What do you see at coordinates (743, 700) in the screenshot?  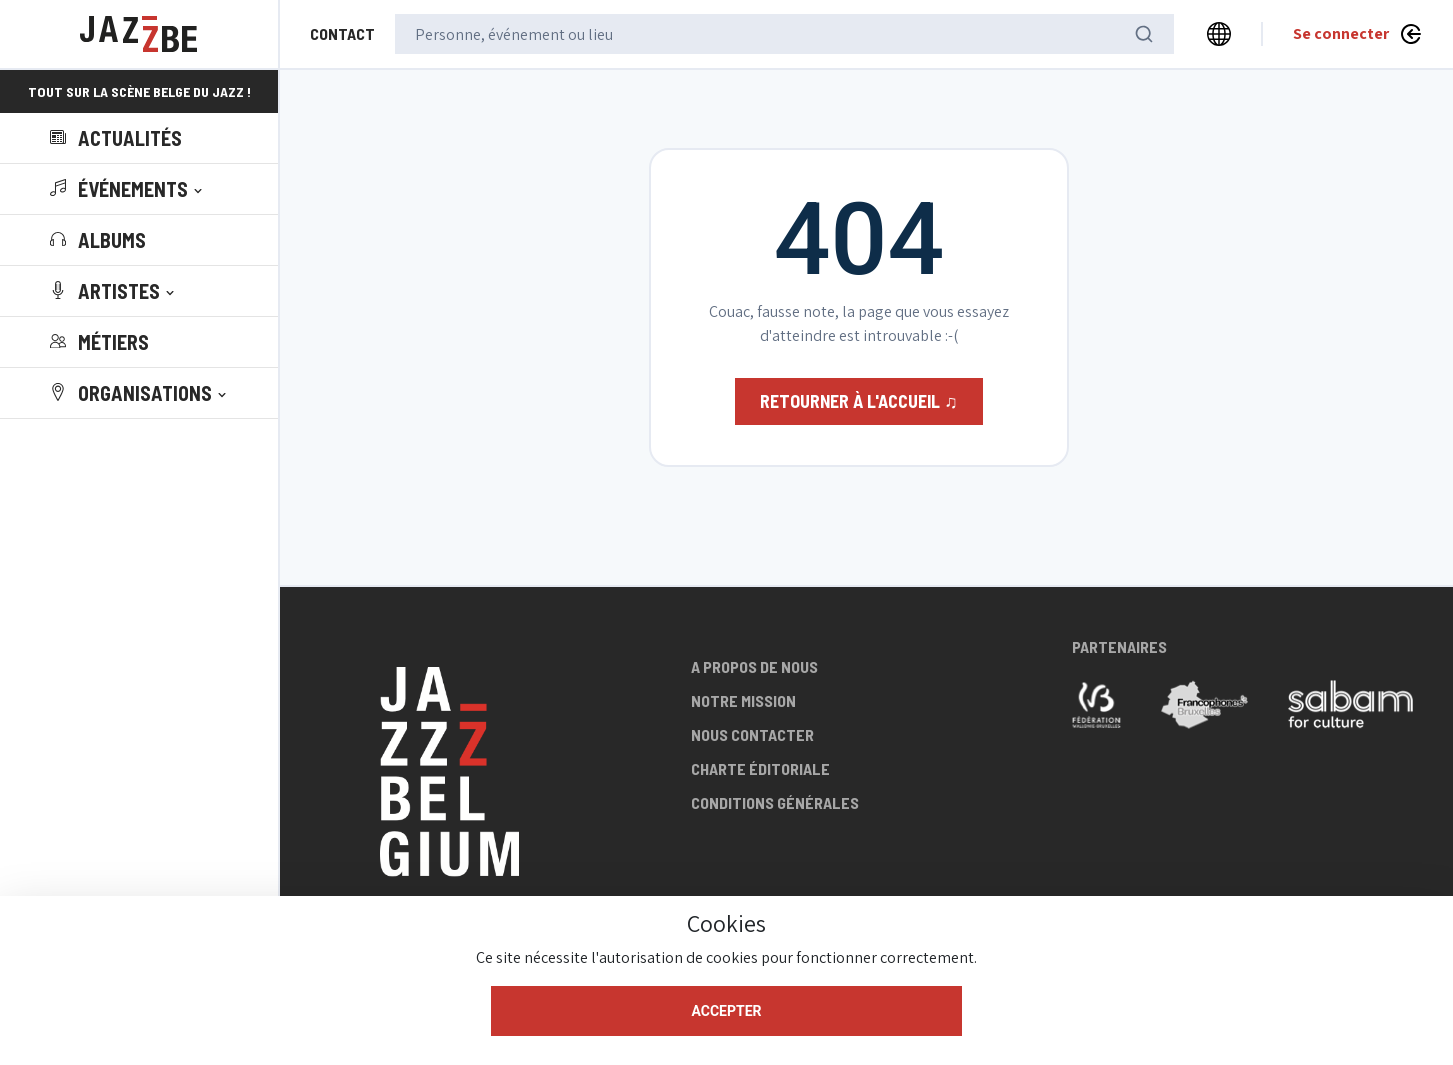 I see `Notre mission` at bounding box center [743, 700].